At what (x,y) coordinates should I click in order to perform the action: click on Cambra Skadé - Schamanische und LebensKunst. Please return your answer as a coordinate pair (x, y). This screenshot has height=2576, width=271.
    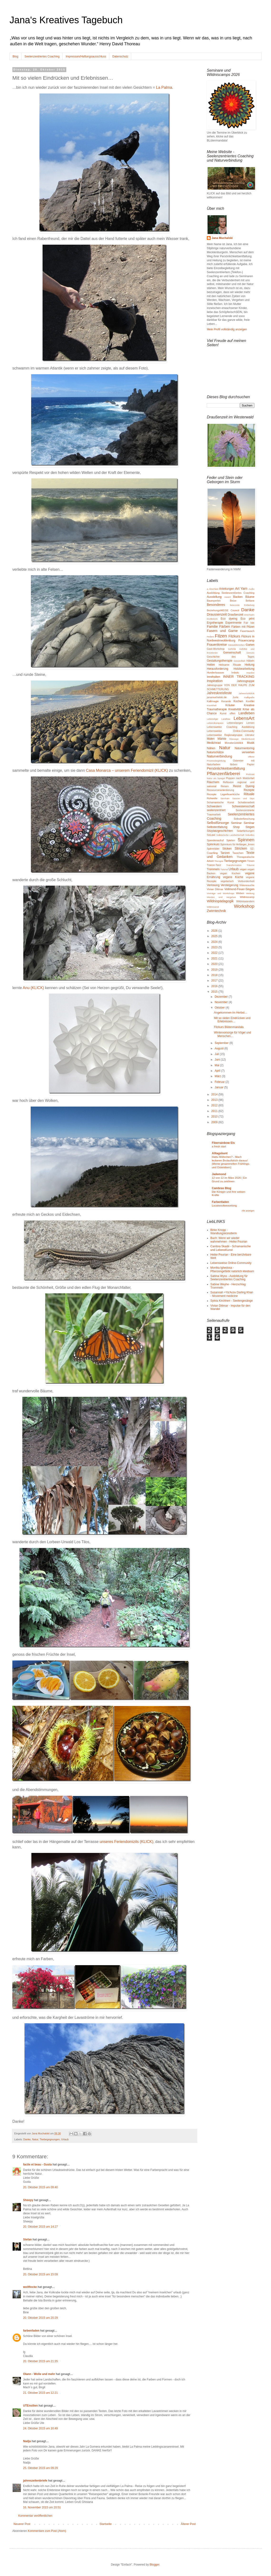
    Looking at the image, I should click on (230, 1248).